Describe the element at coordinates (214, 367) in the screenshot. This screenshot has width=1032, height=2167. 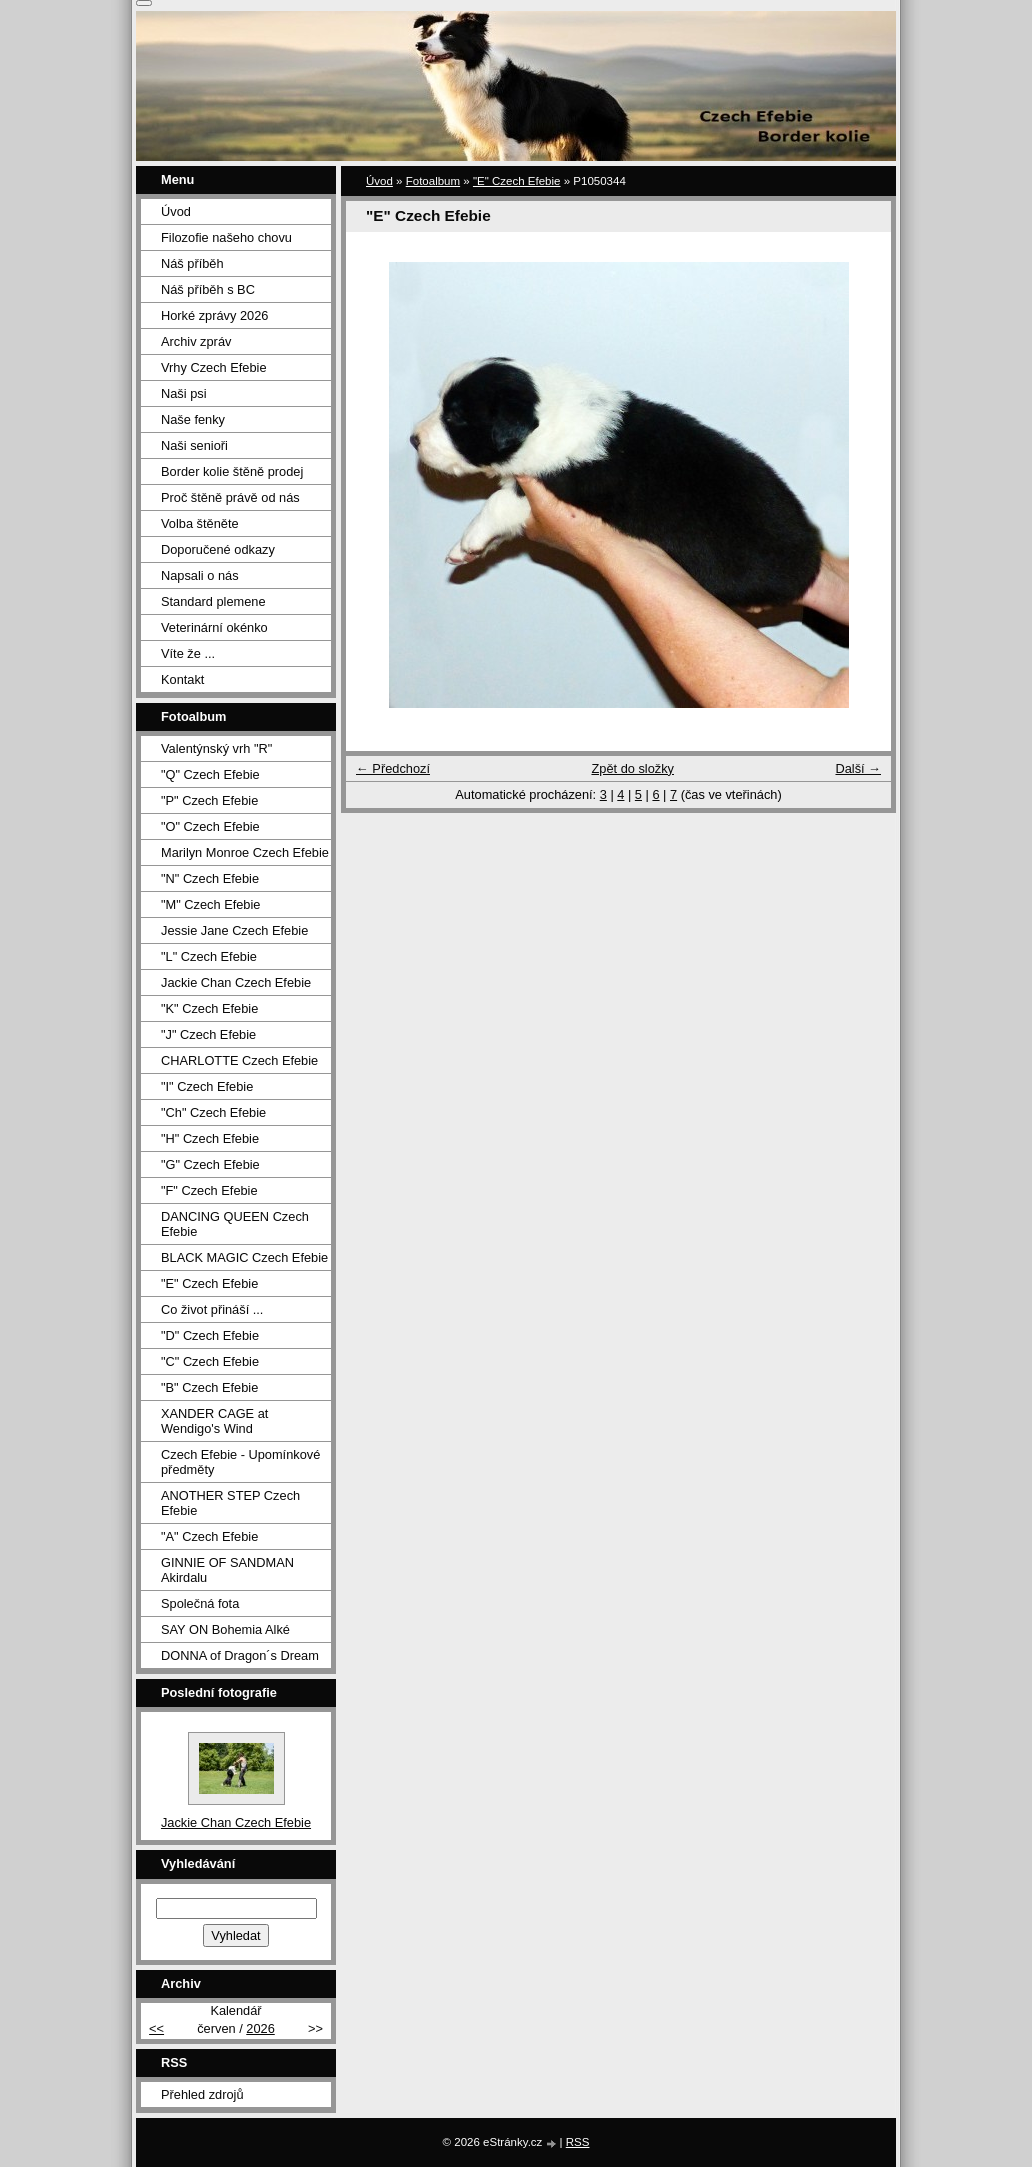
I see `Vrhy Czech Efebie` at that location.